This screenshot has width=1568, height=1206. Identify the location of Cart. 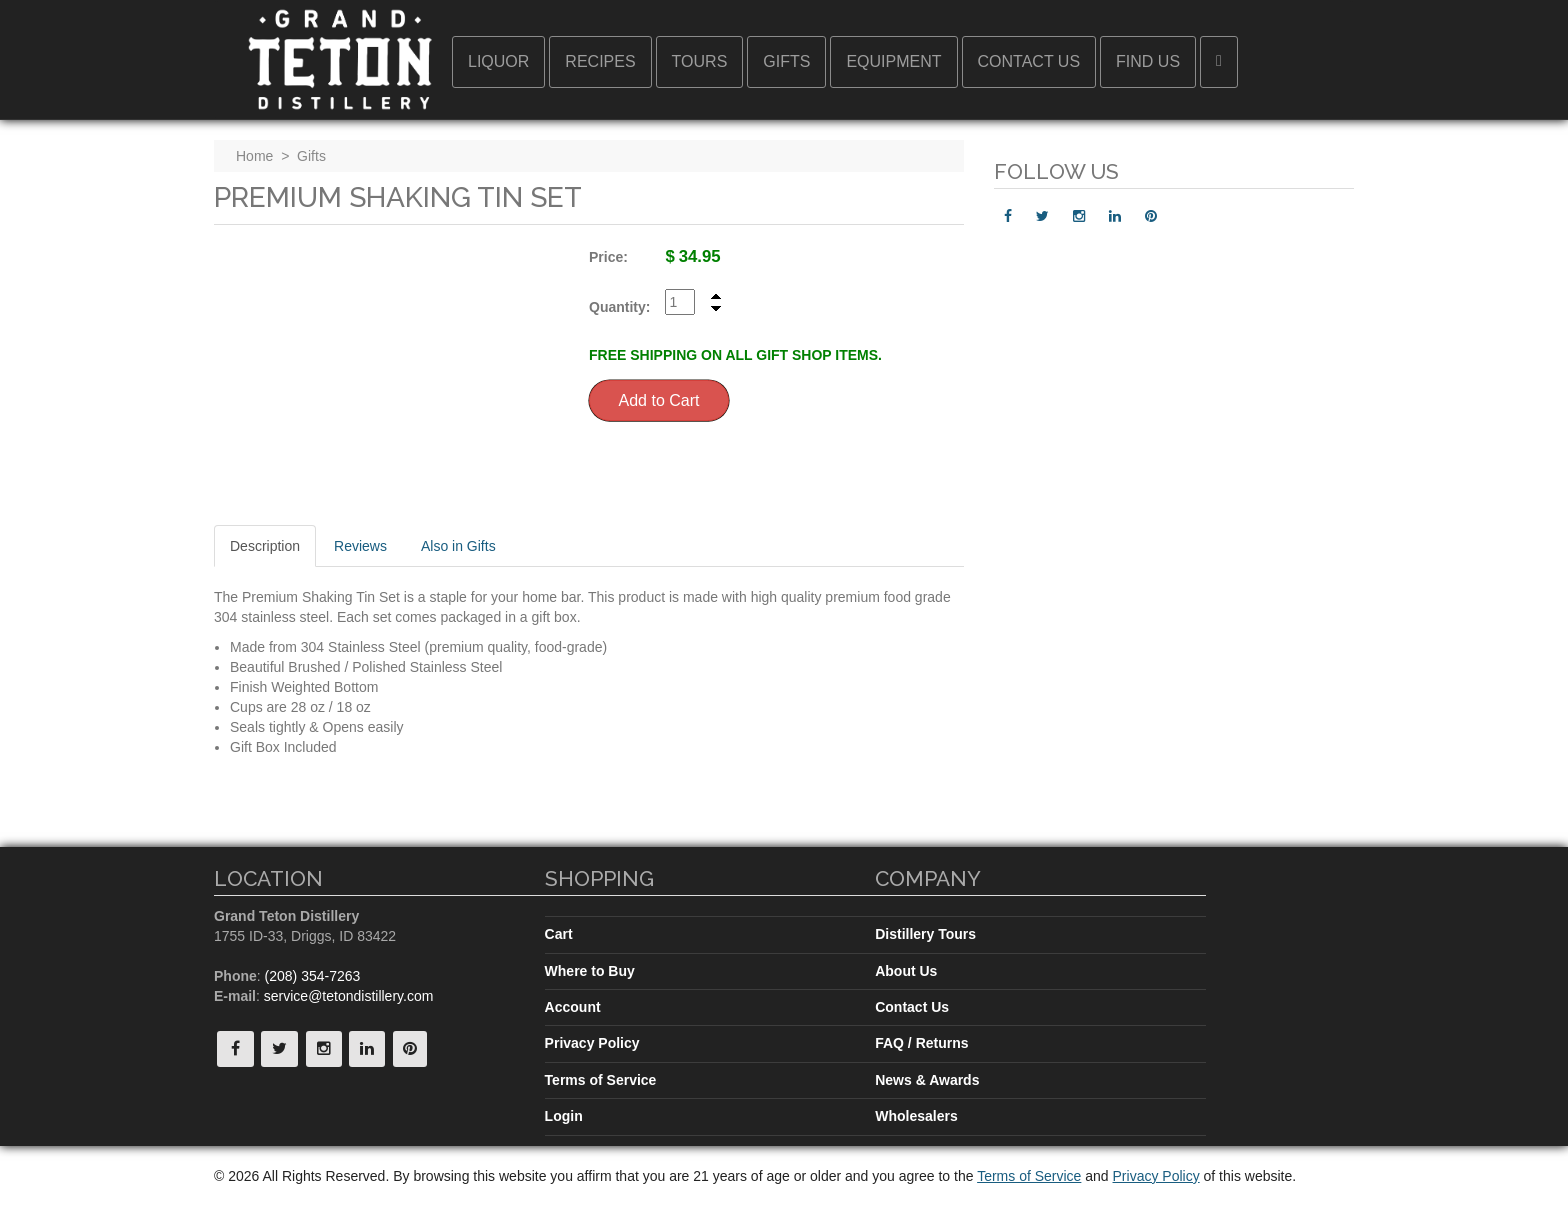
(559, 934).